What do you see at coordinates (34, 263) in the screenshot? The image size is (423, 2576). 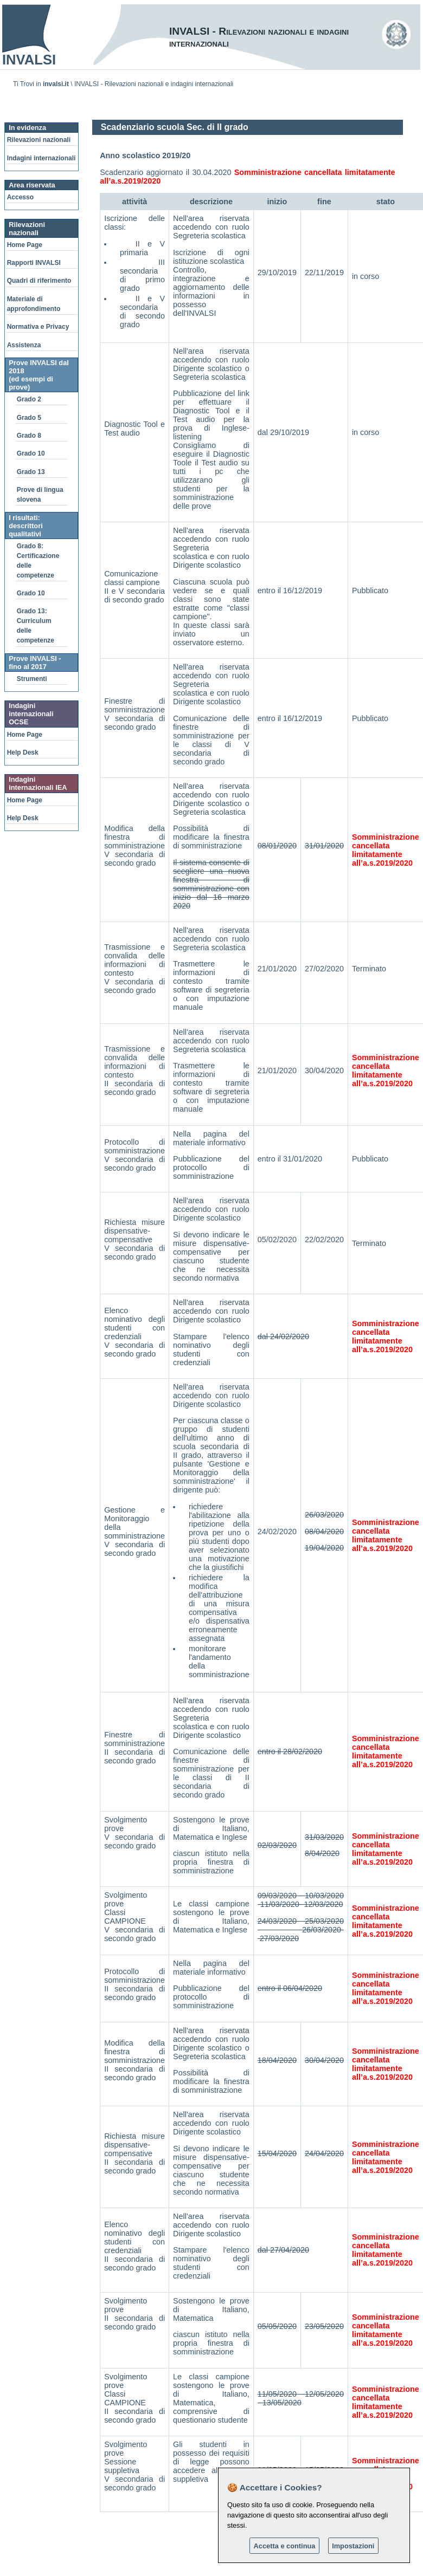 I see `Rapporti INVALSI` at bounding box center [34, 263].